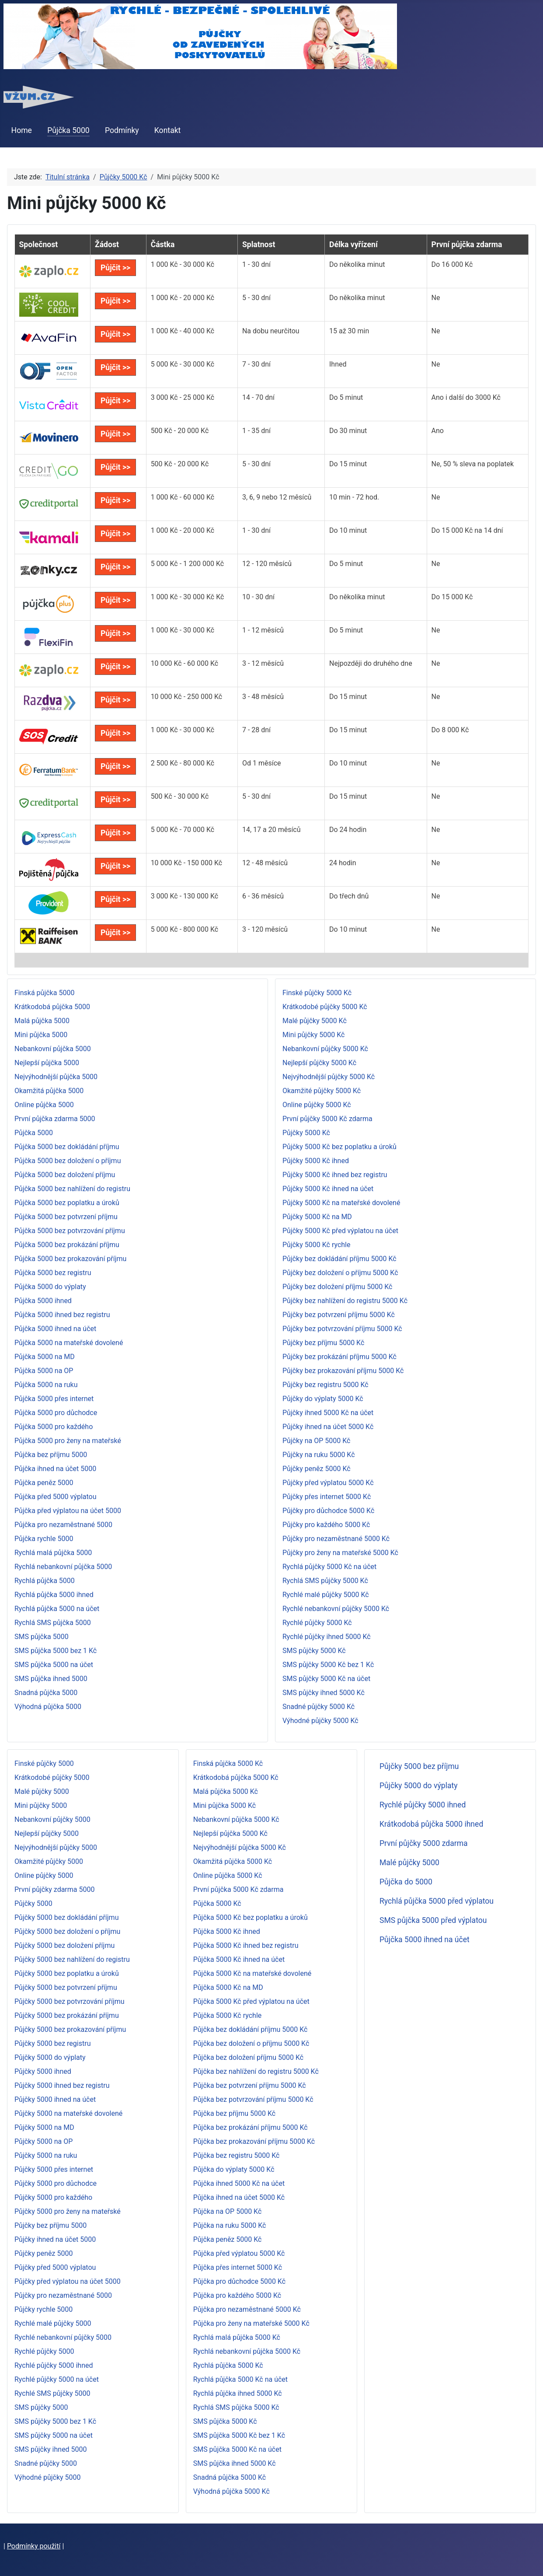 This screenshot has height=2576, width=543. I want to click on SMS půjčky 5000, so click(41, 2407).